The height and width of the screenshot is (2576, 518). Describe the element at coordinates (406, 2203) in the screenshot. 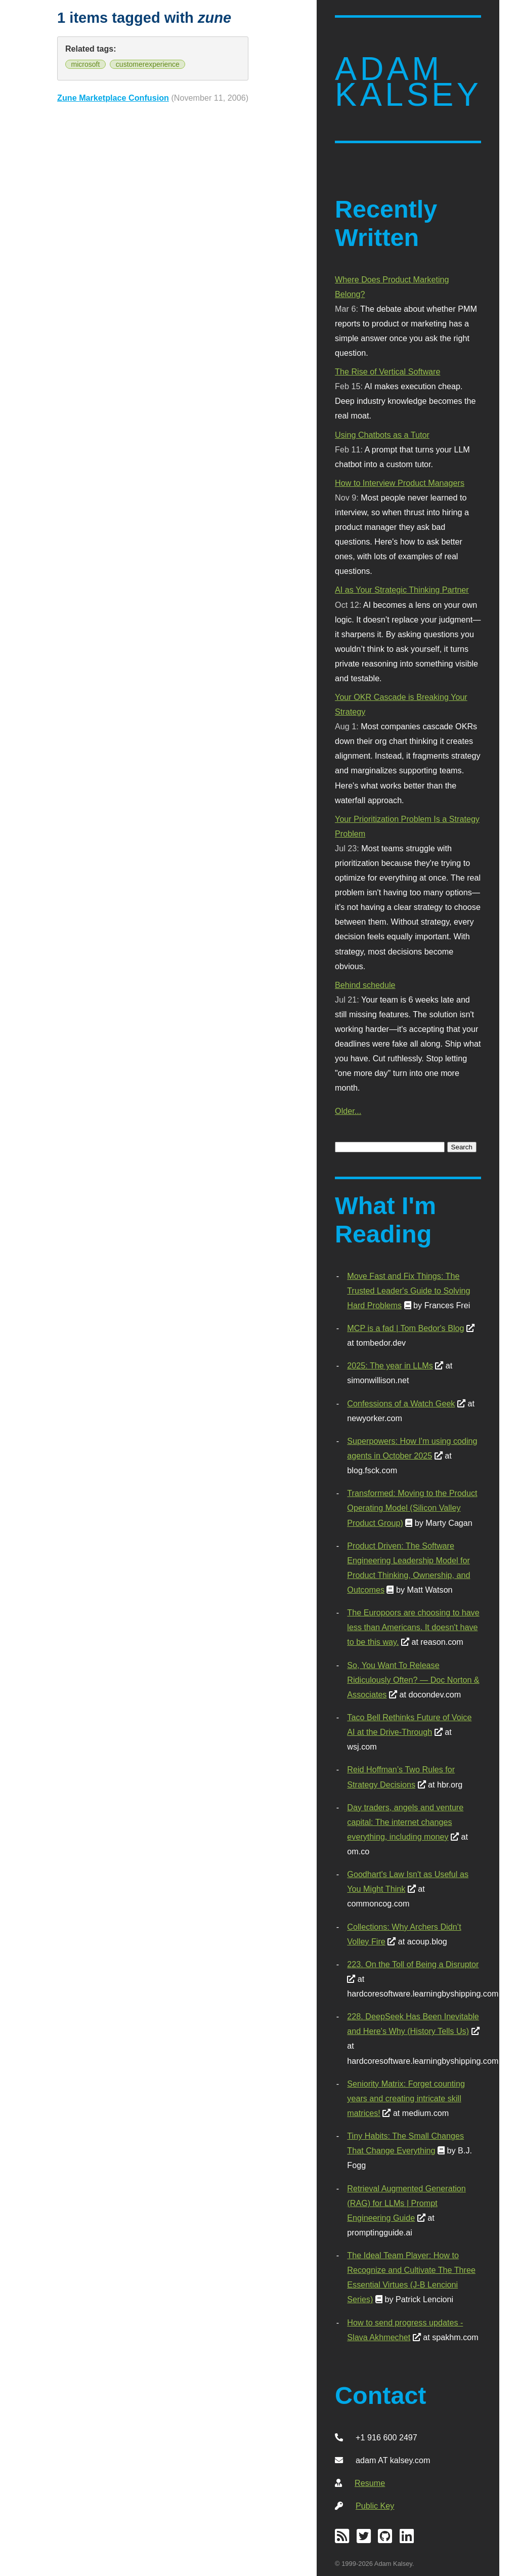

I see `Retrieval Augmented Generation (RAG) for LLMs | Prompt Engineering Guide` at that location.